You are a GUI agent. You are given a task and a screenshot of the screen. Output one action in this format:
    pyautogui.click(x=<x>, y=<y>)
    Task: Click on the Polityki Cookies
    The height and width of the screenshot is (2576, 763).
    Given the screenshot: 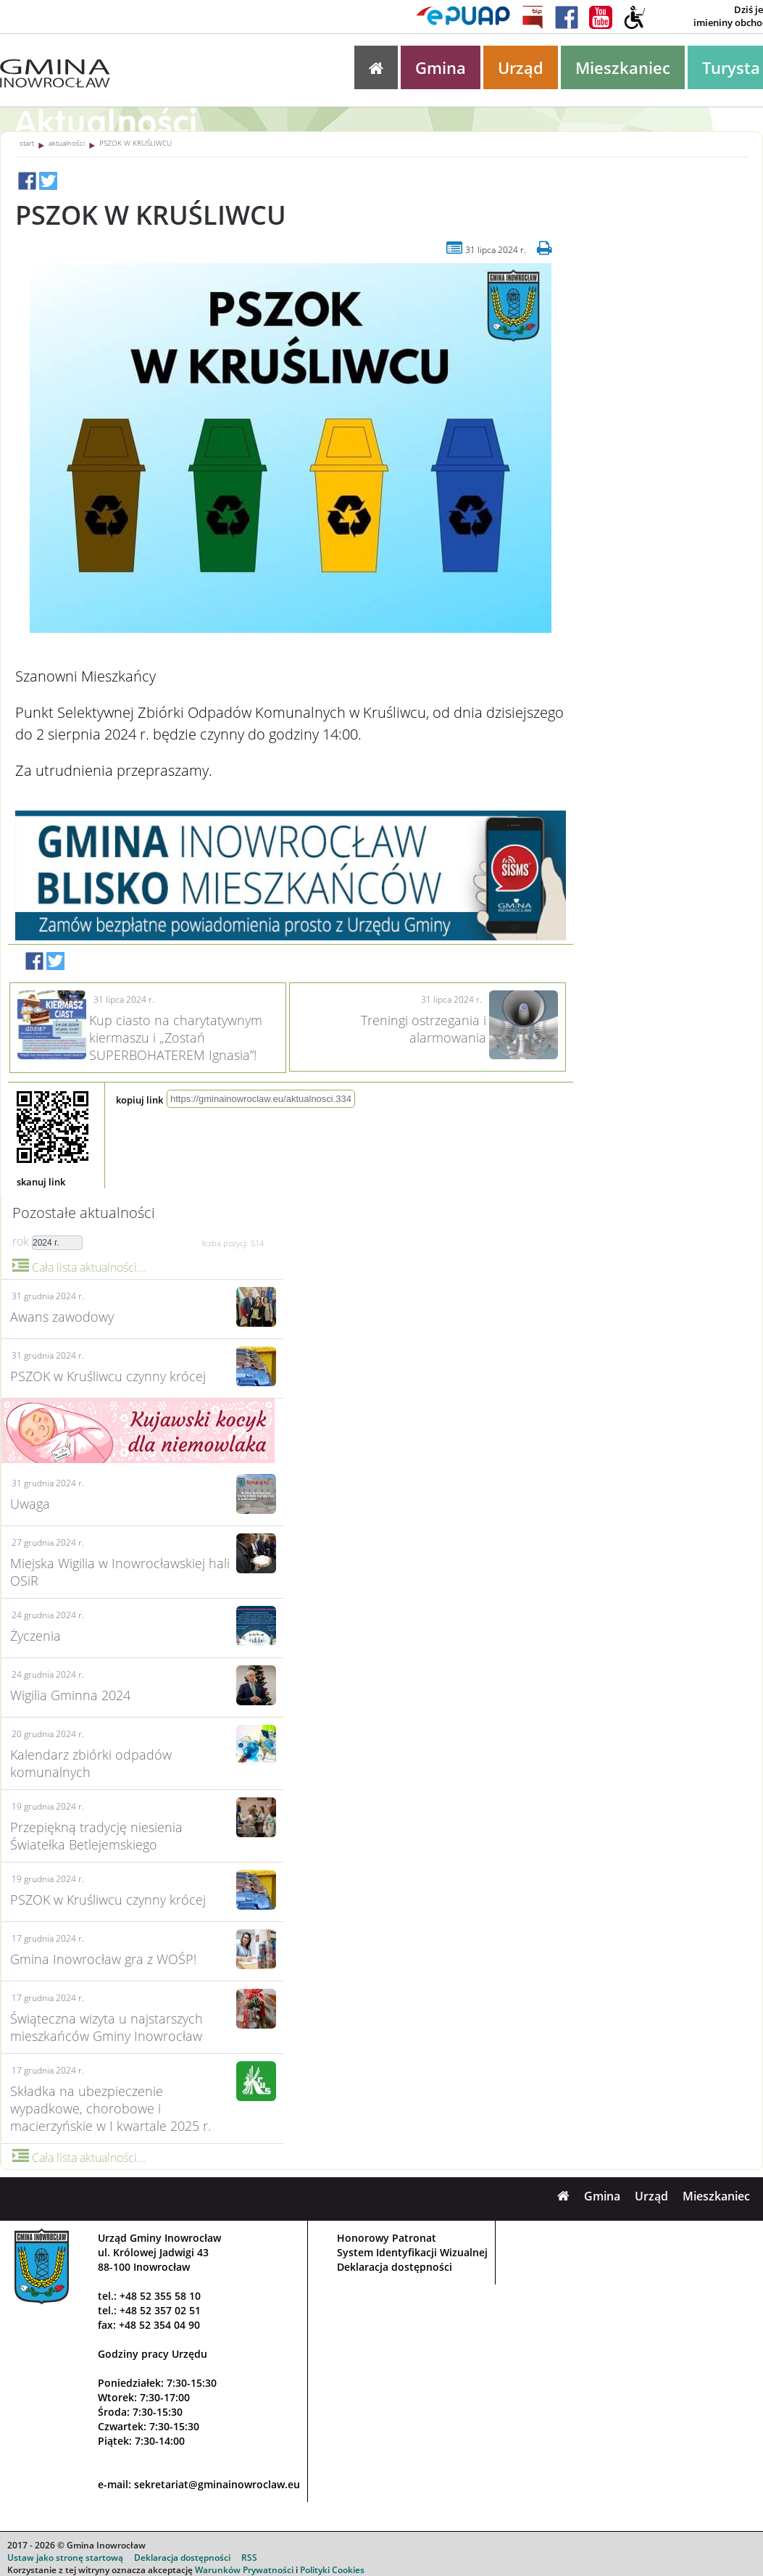 What is the action you would take?
    pyautogui.click(x=332, y=2570)
    